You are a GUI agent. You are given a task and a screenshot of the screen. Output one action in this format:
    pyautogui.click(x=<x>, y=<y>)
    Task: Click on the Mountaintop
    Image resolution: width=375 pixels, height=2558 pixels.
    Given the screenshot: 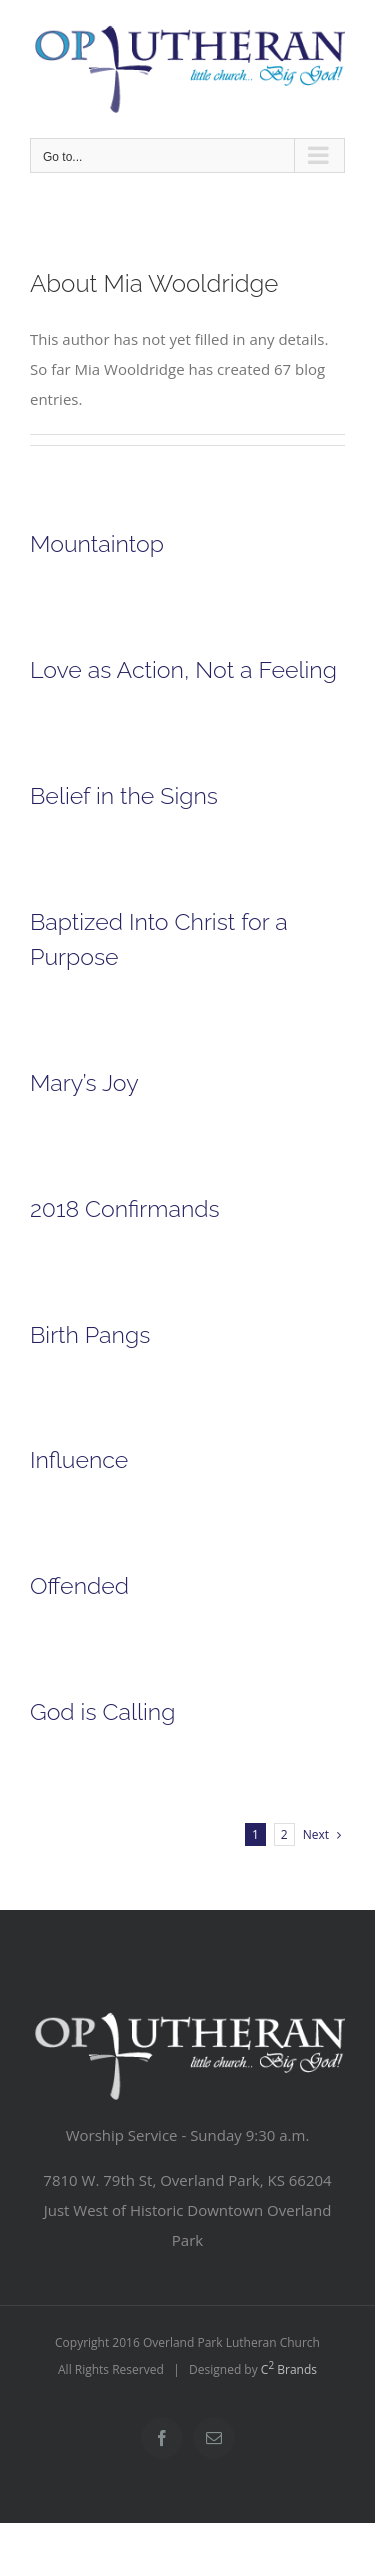 What is the action you would take?
    pyautogui.click(x=97, y=543)
    